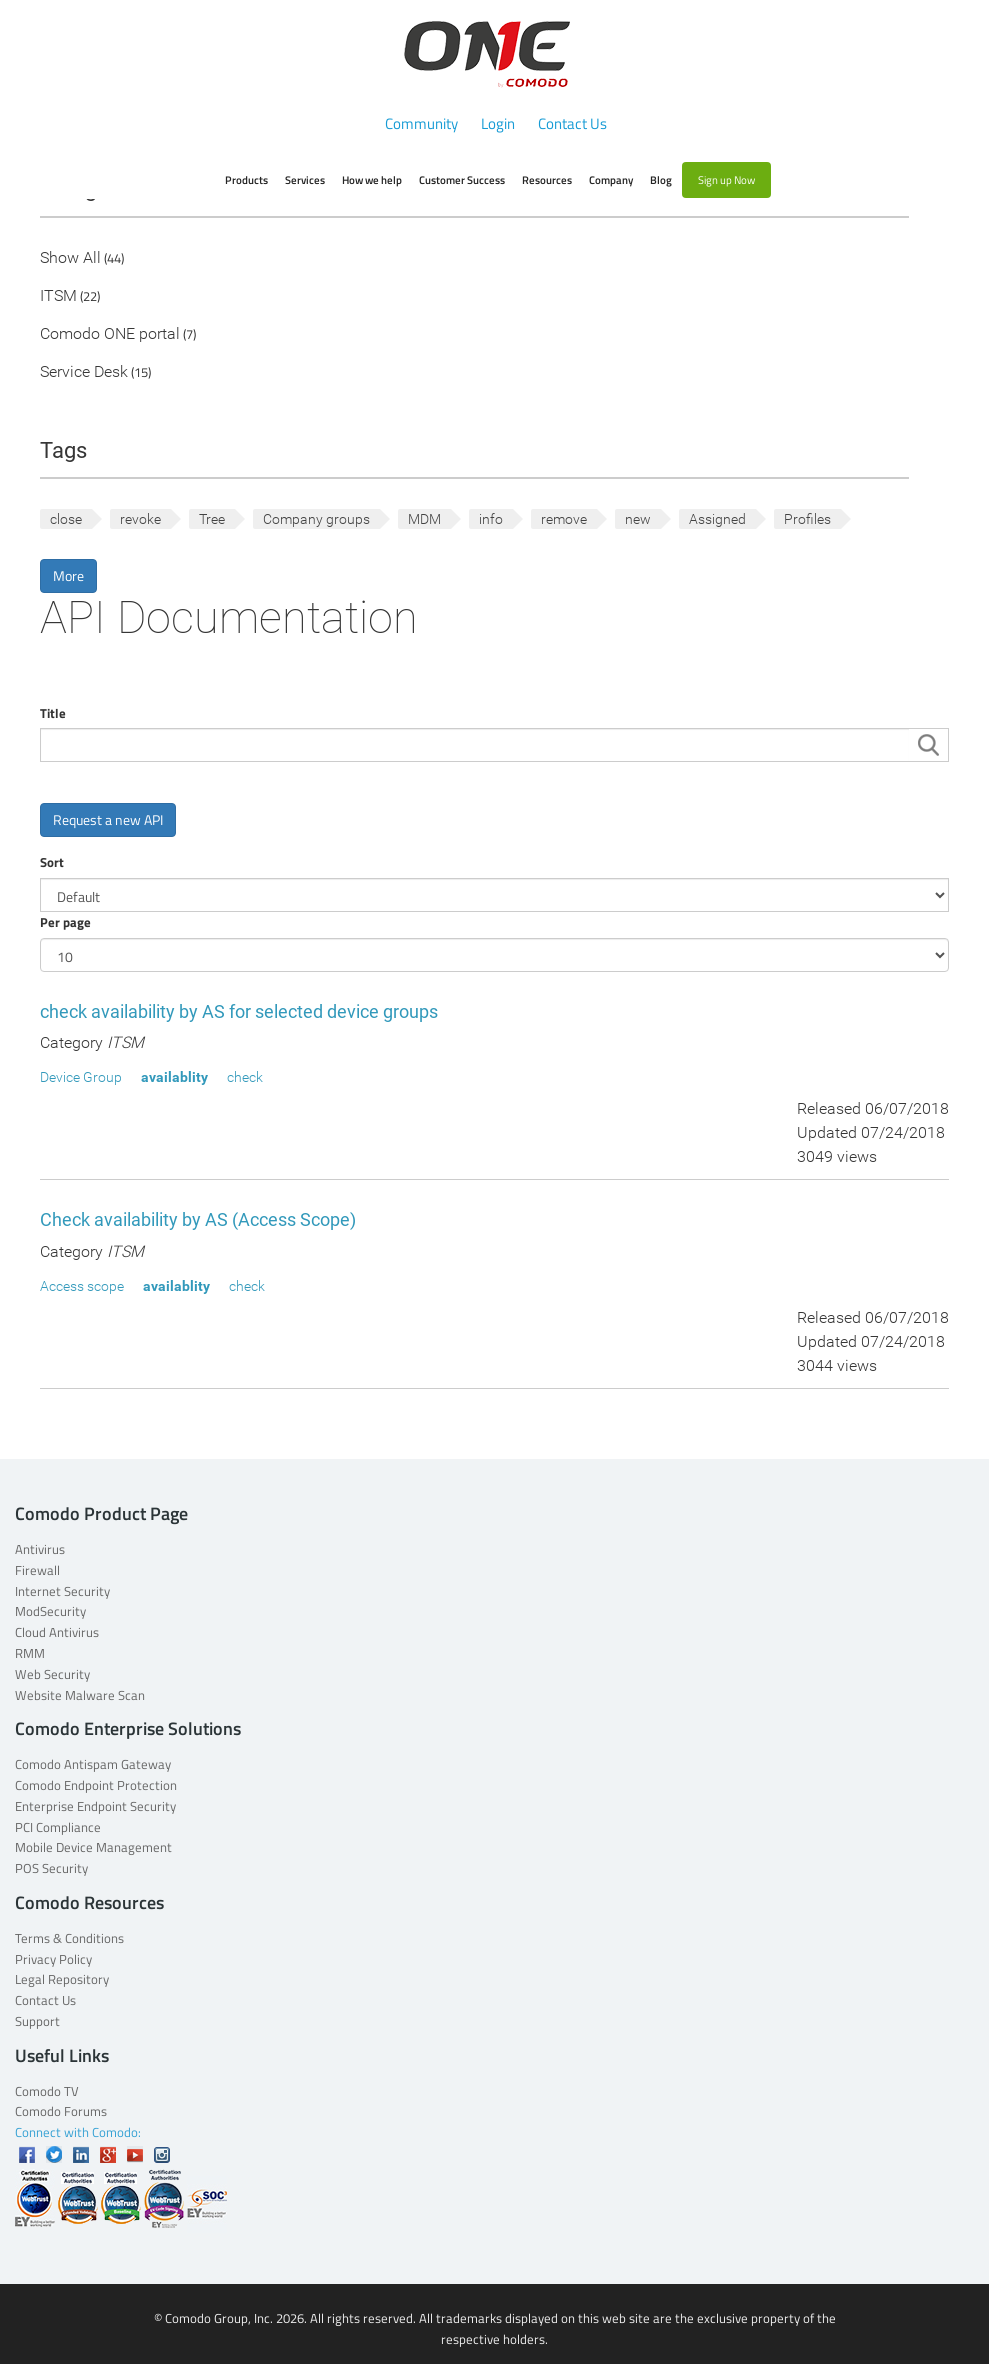 This screenshot has height=2364, width=989. What do you see at coordinates (50, 1611) in the screenshot?
I see `ModSecurity` at bounding box center [50, 1611].